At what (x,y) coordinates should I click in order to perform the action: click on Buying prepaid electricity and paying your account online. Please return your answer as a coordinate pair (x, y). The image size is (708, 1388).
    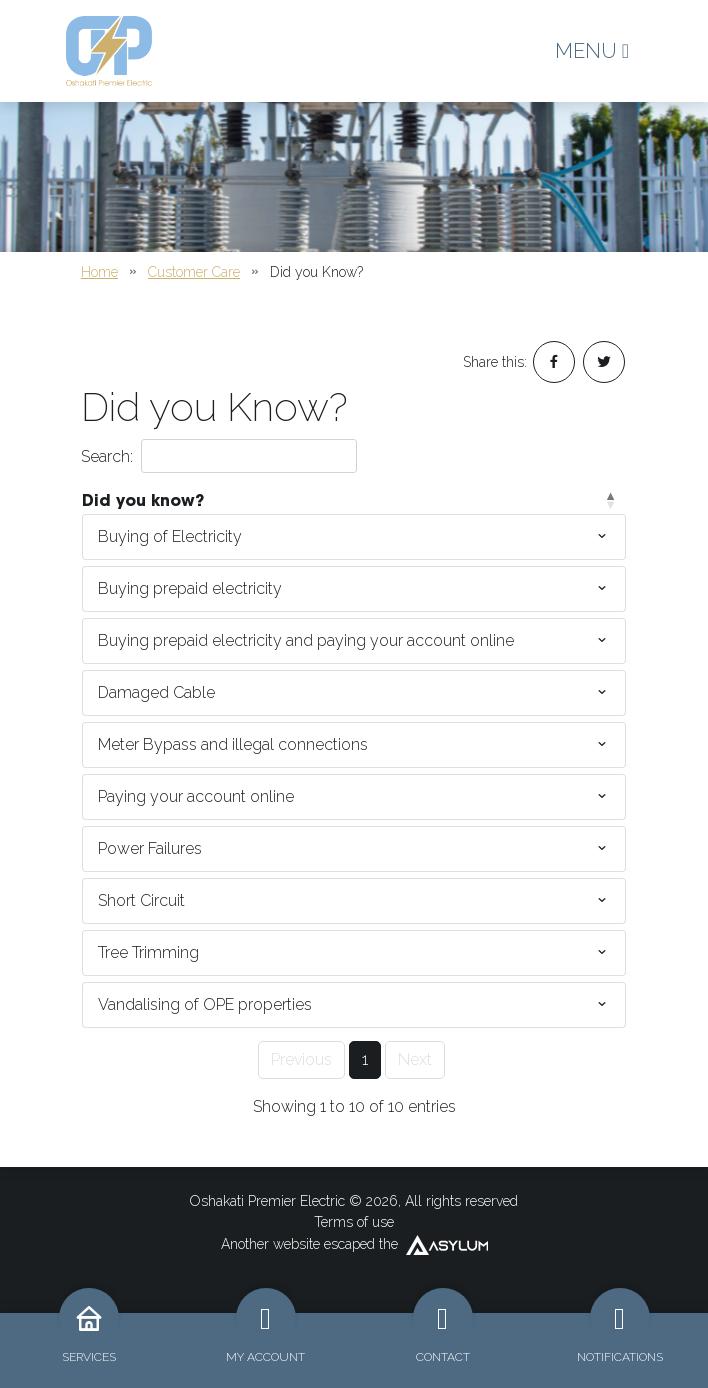
    Looking at the image, I should click on (306, 640).